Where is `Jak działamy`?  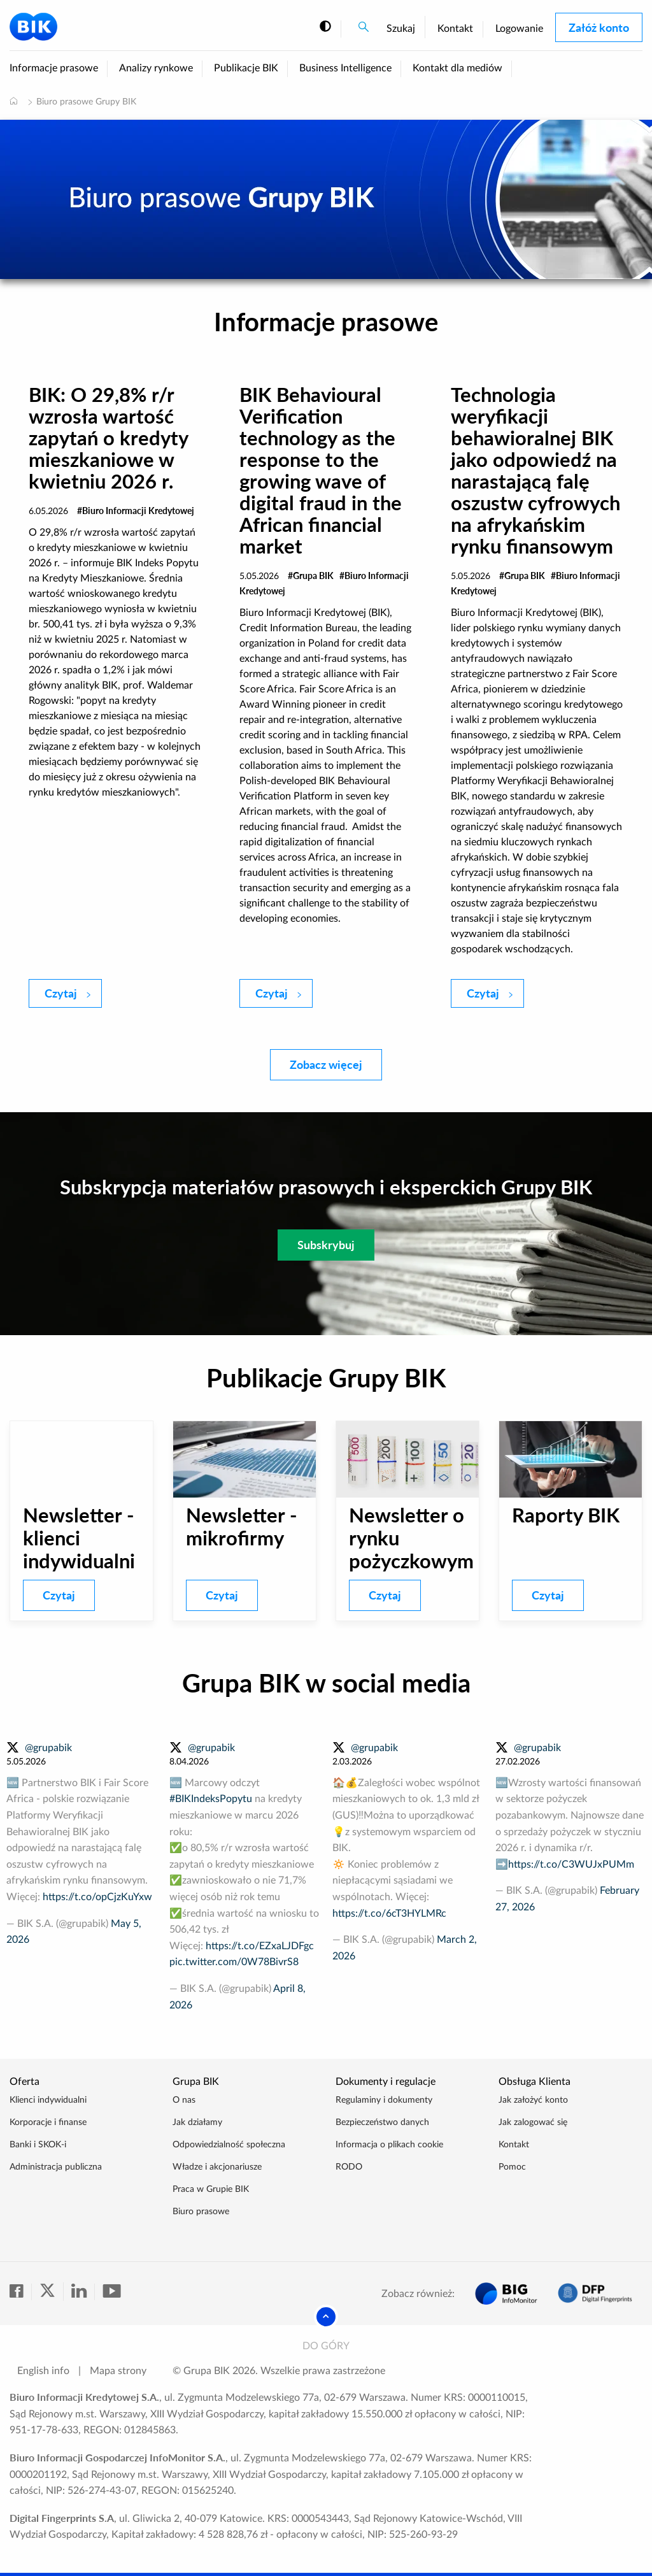
Jak działamy is located at coordinates (197, 2122).